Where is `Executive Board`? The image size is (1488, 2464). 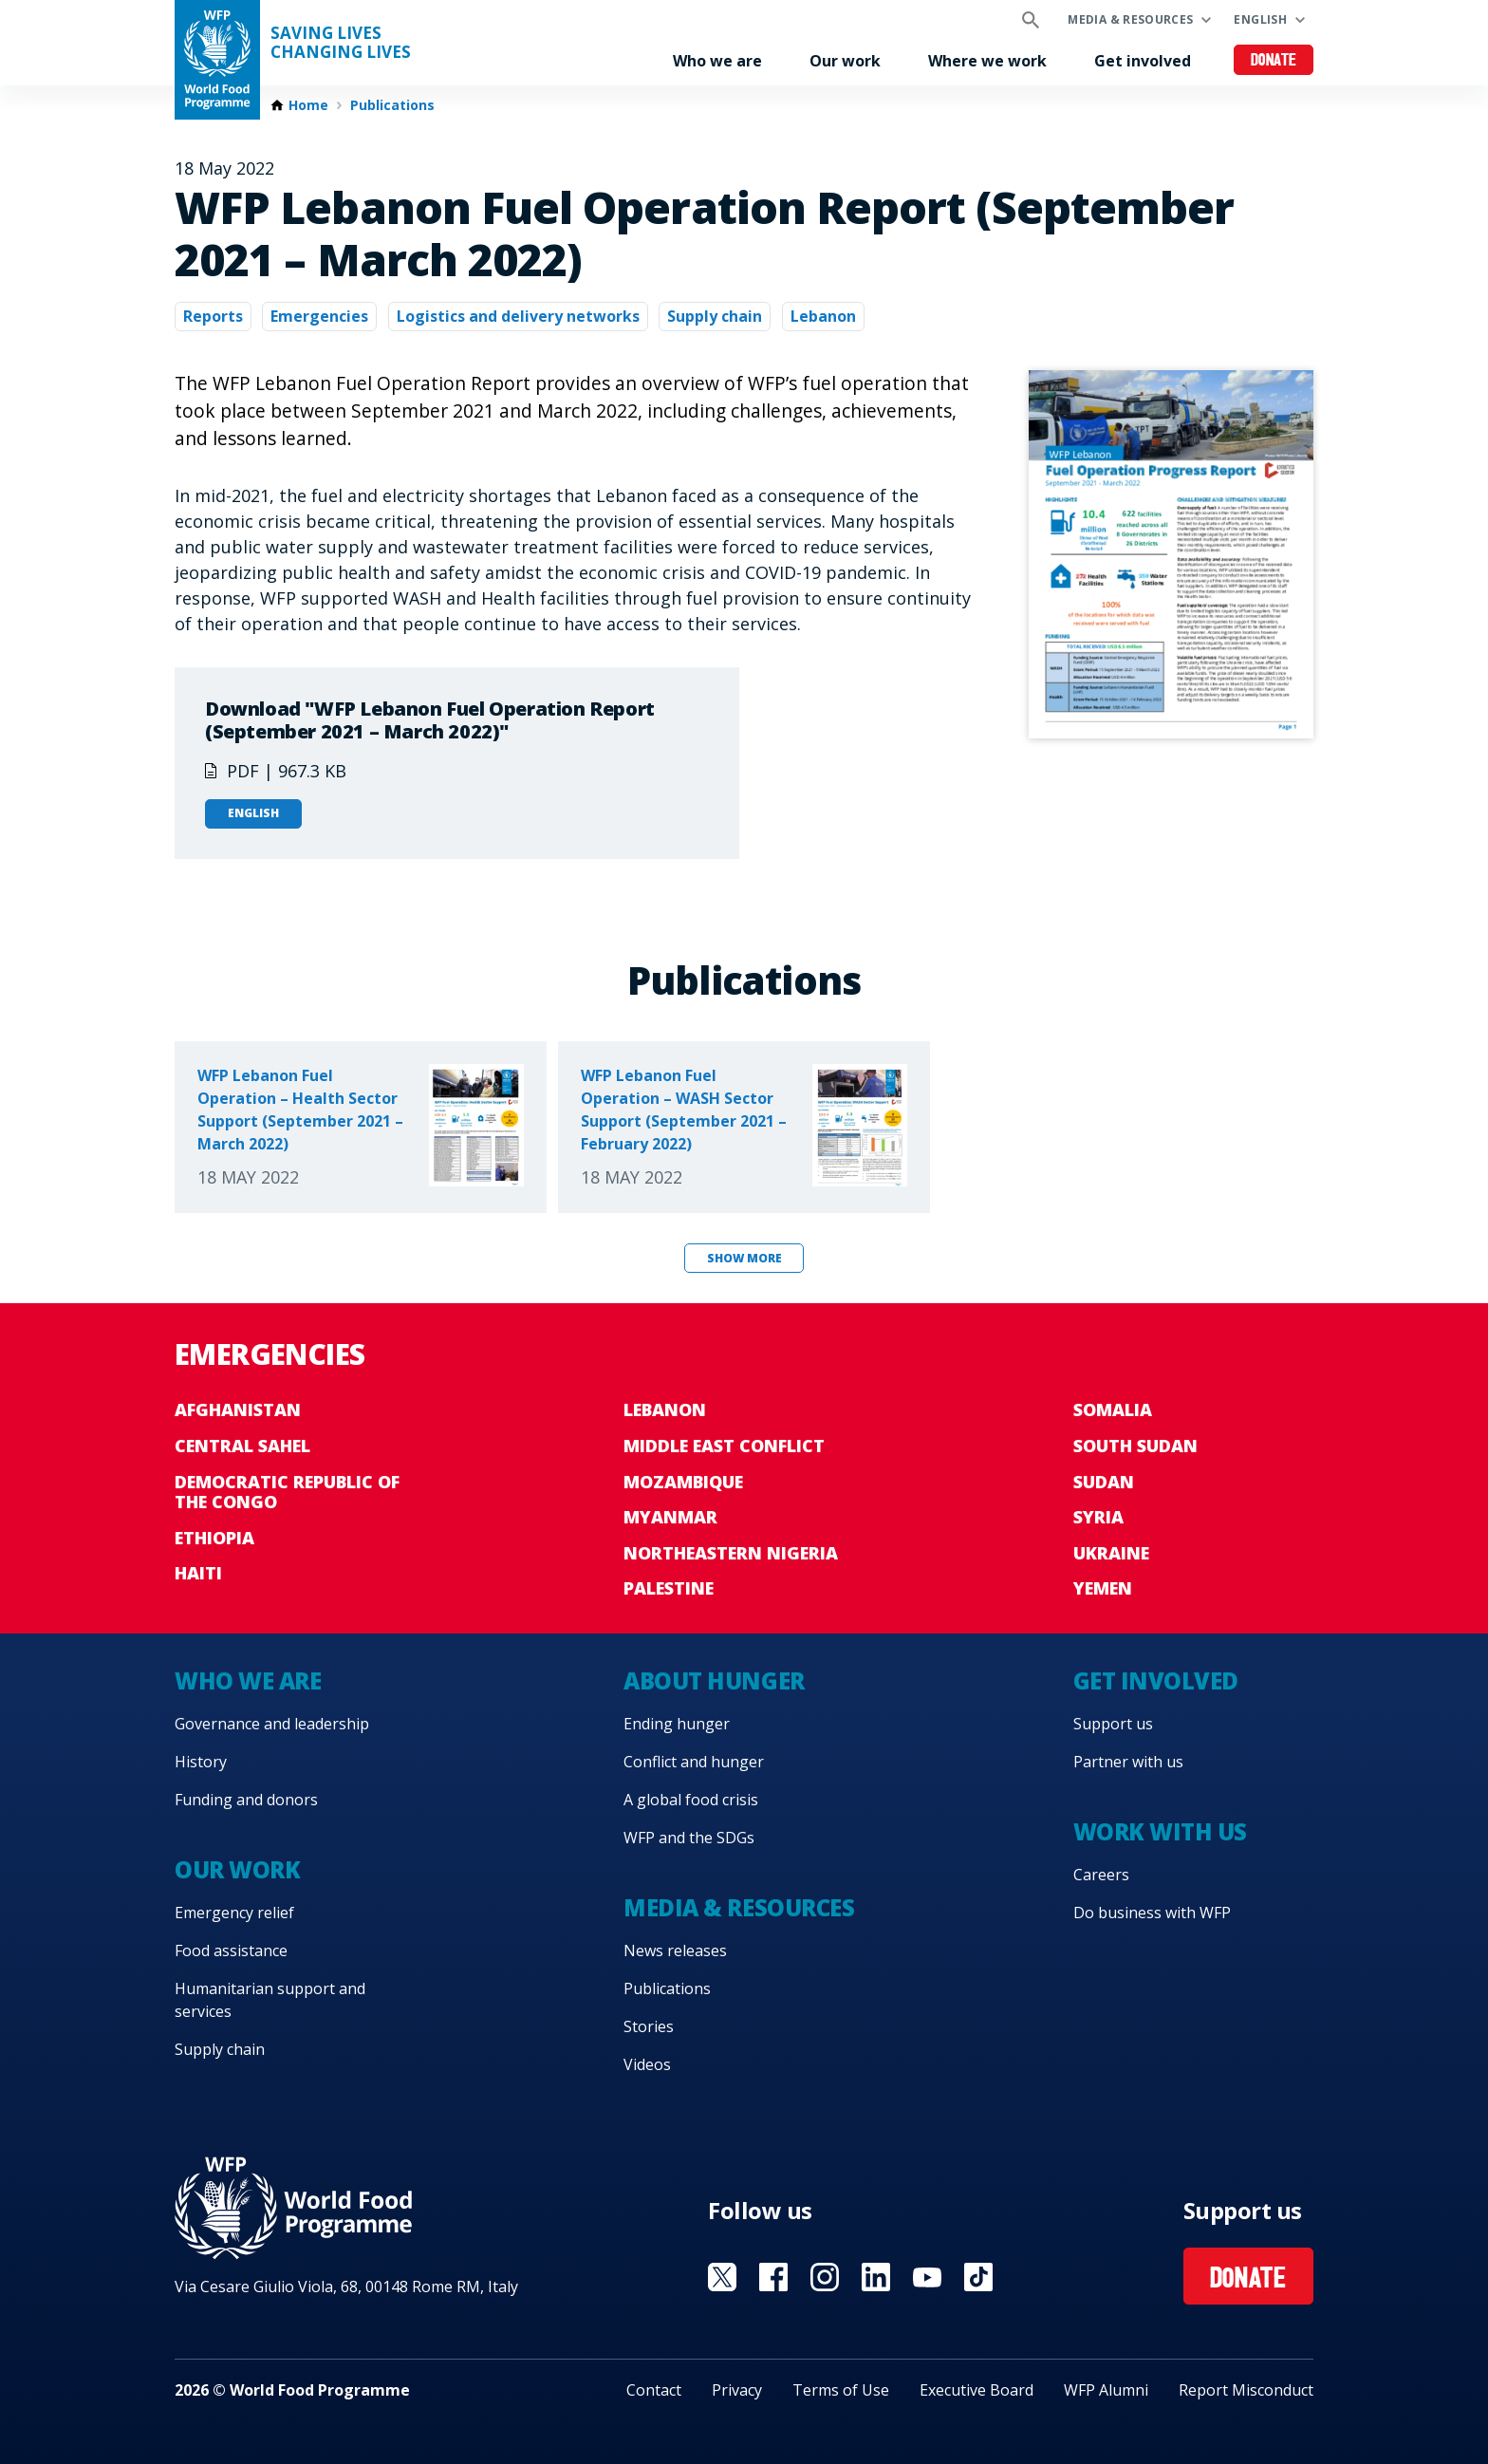 Executive Board is located at coordinates (976, 2390).